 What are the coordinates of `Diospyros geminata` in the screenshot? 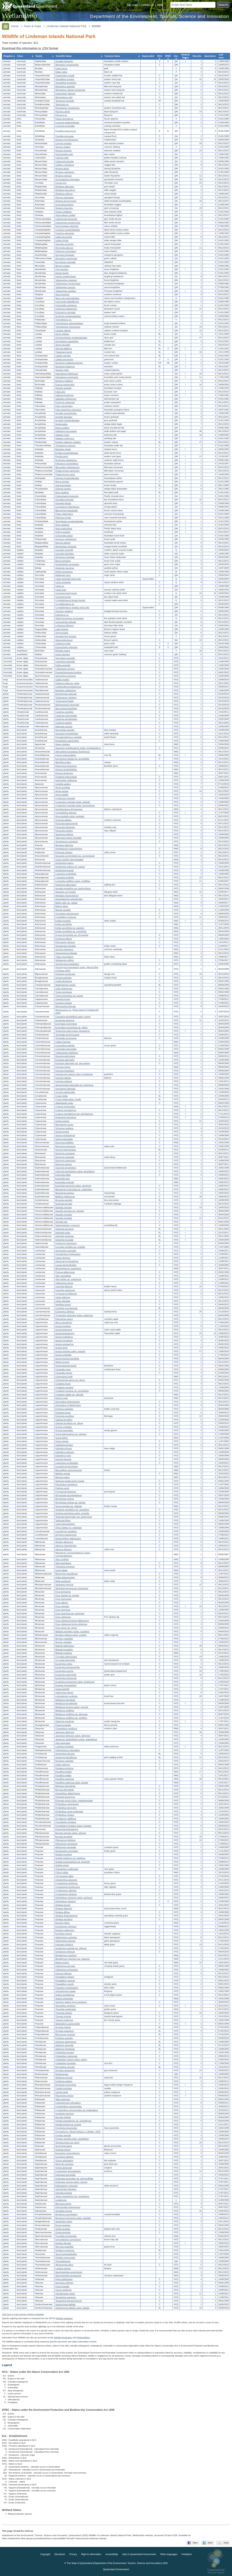 It's located at (64, 1157).